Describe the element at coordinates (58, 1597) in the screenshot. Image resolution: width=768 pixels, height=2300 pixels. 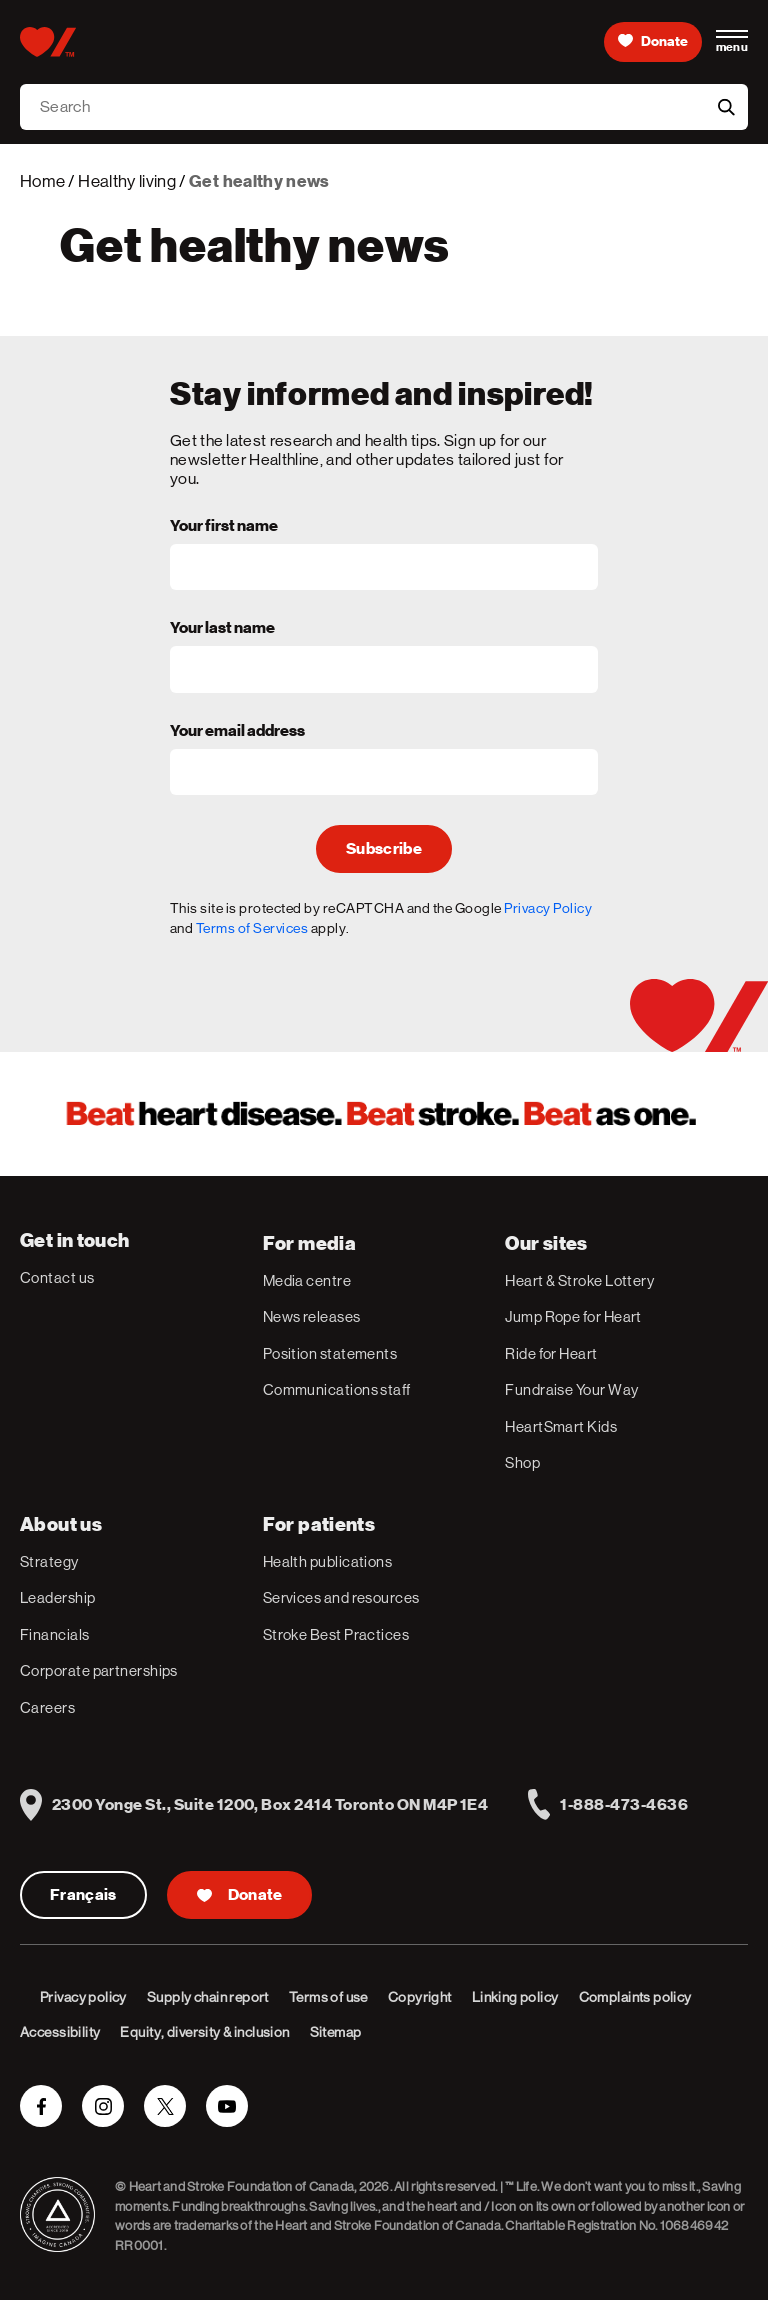
I see `Leadership` at that location.